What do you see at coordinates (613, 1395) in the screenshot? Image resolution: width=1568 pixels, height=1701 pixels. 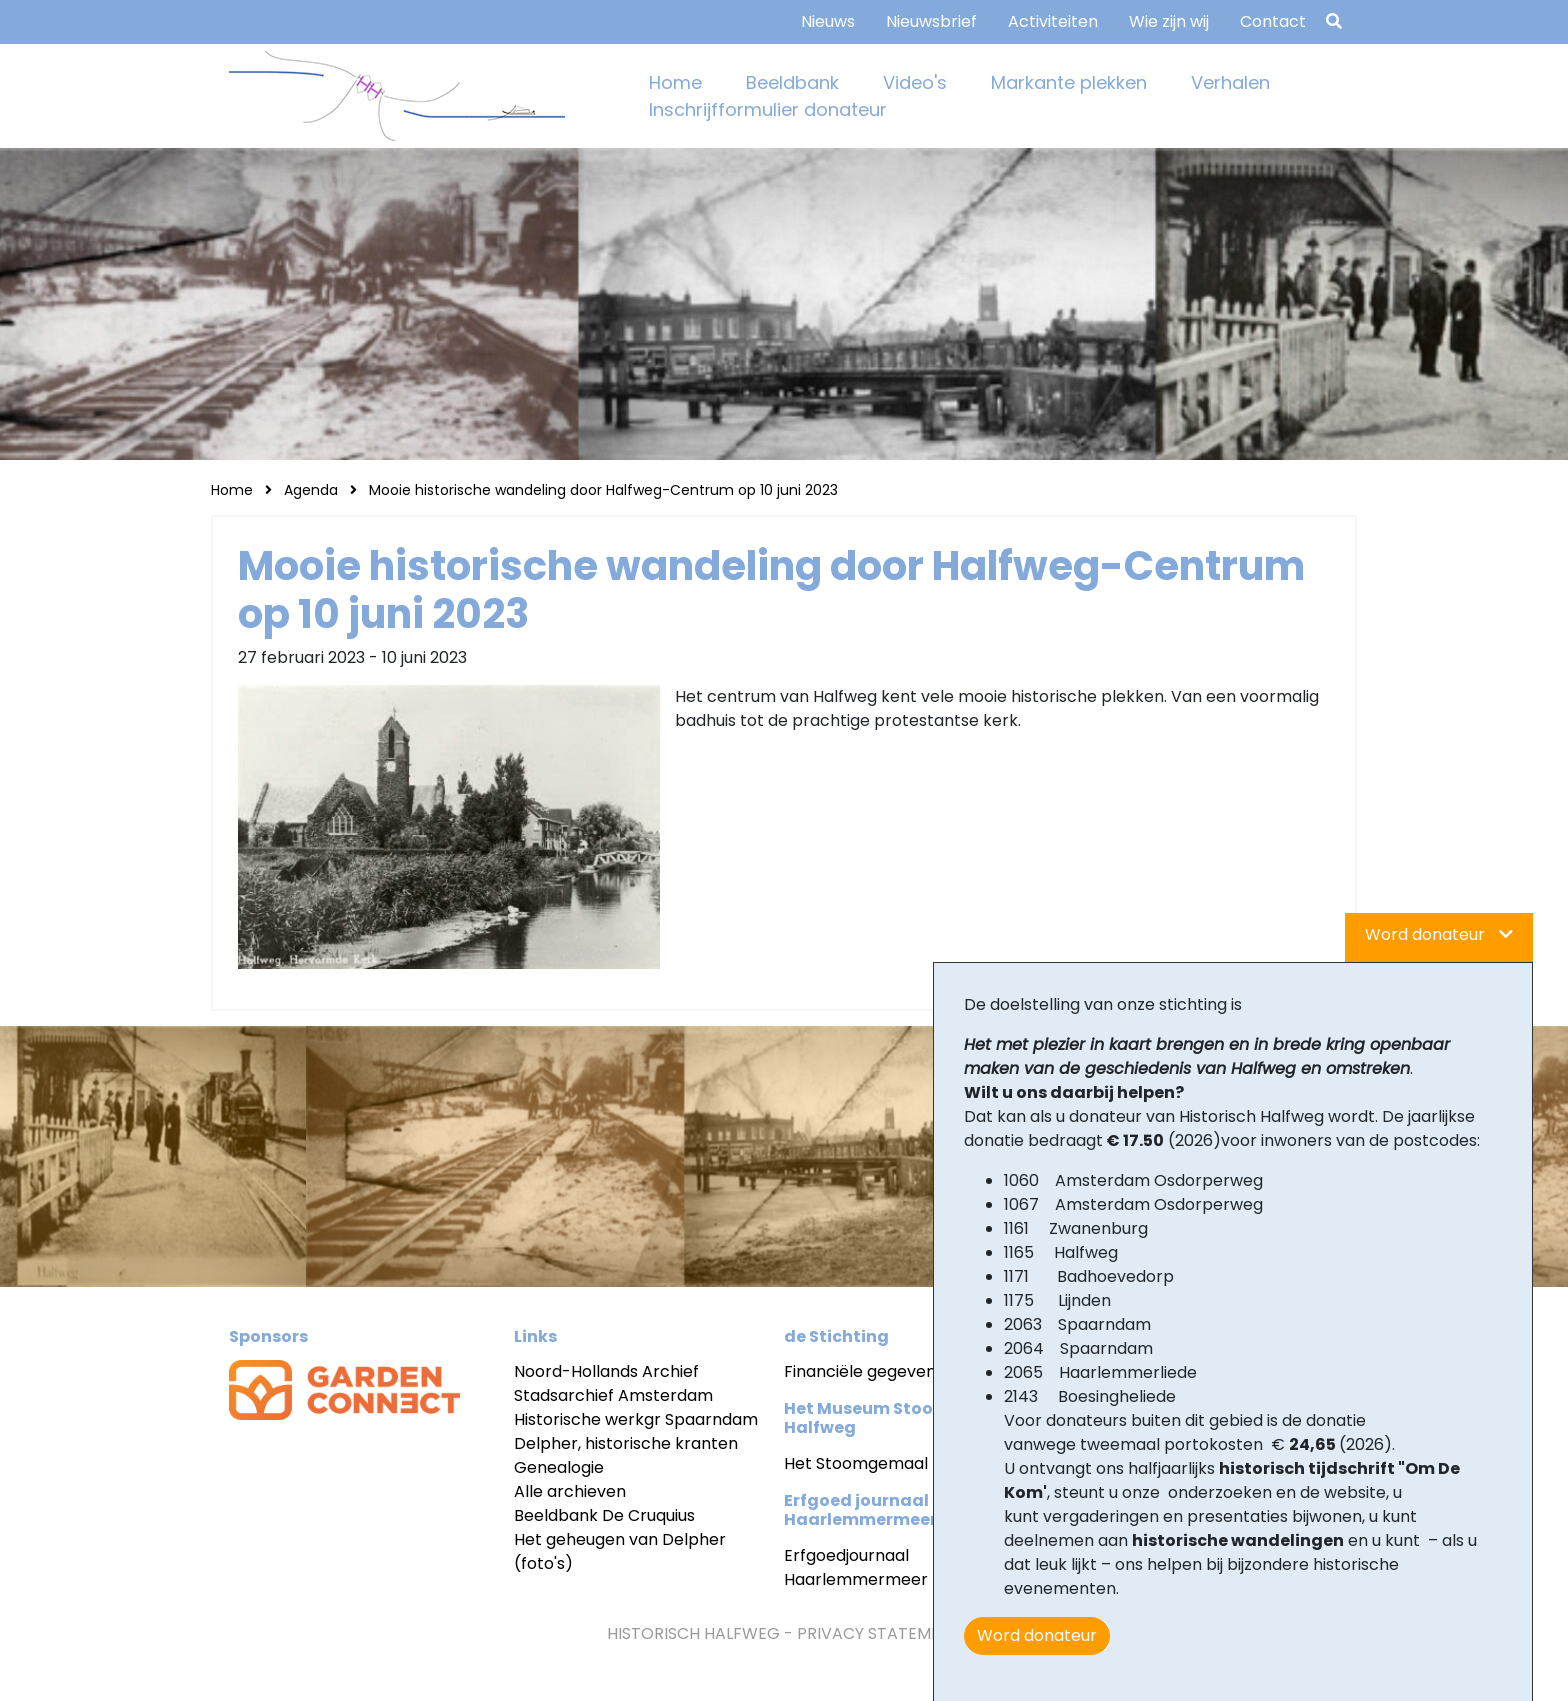 I see `Stadsarchief Amsterdam` at bounding box center [613, 1395].